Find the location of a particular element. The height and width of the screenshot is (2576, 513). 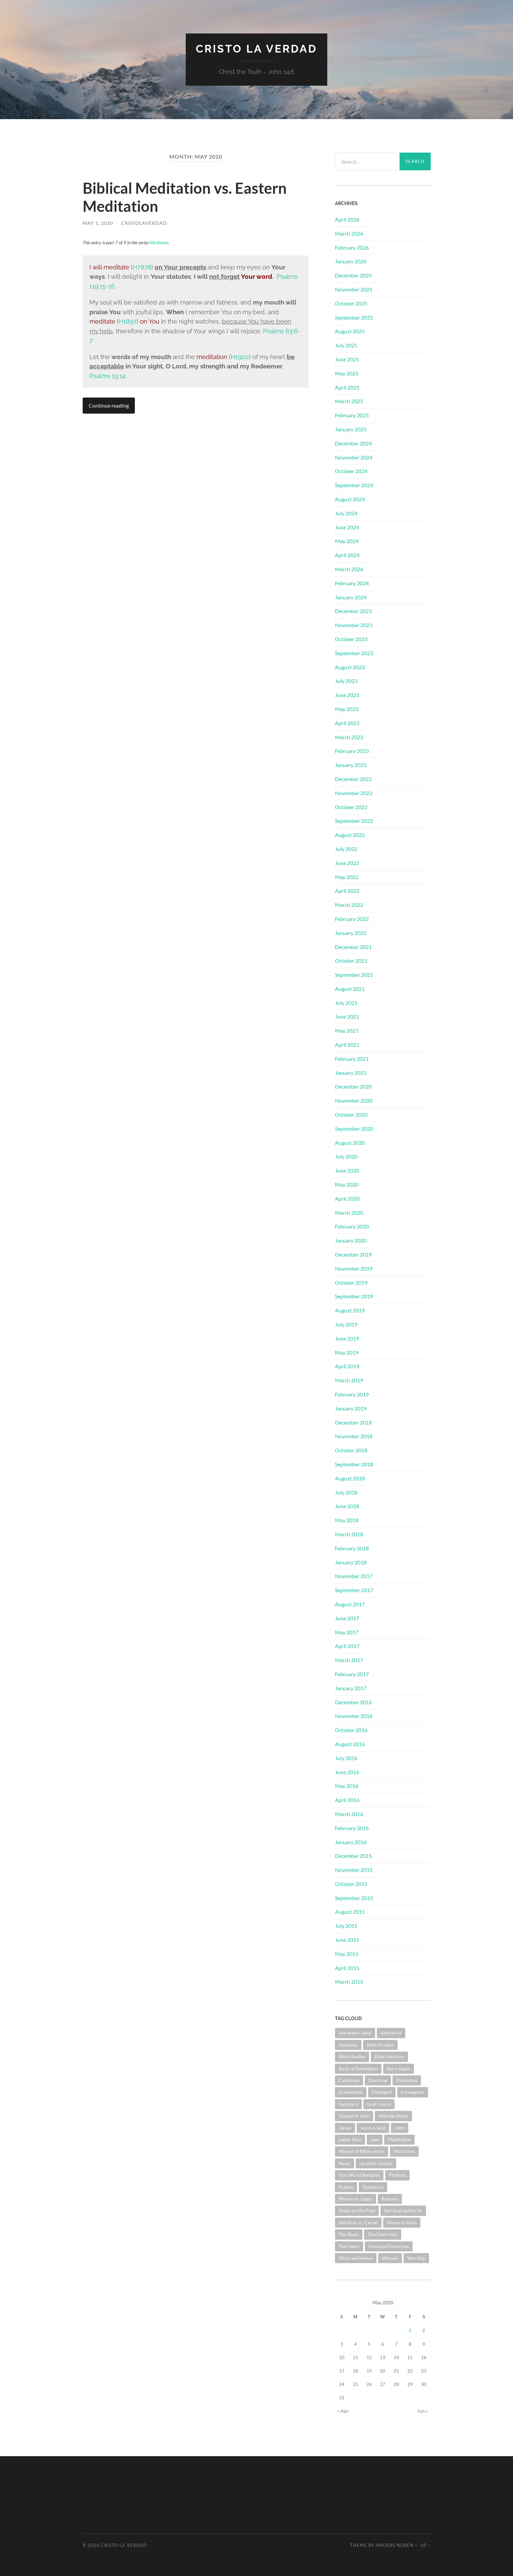

October 2021 is located at coordinates (351, 960).